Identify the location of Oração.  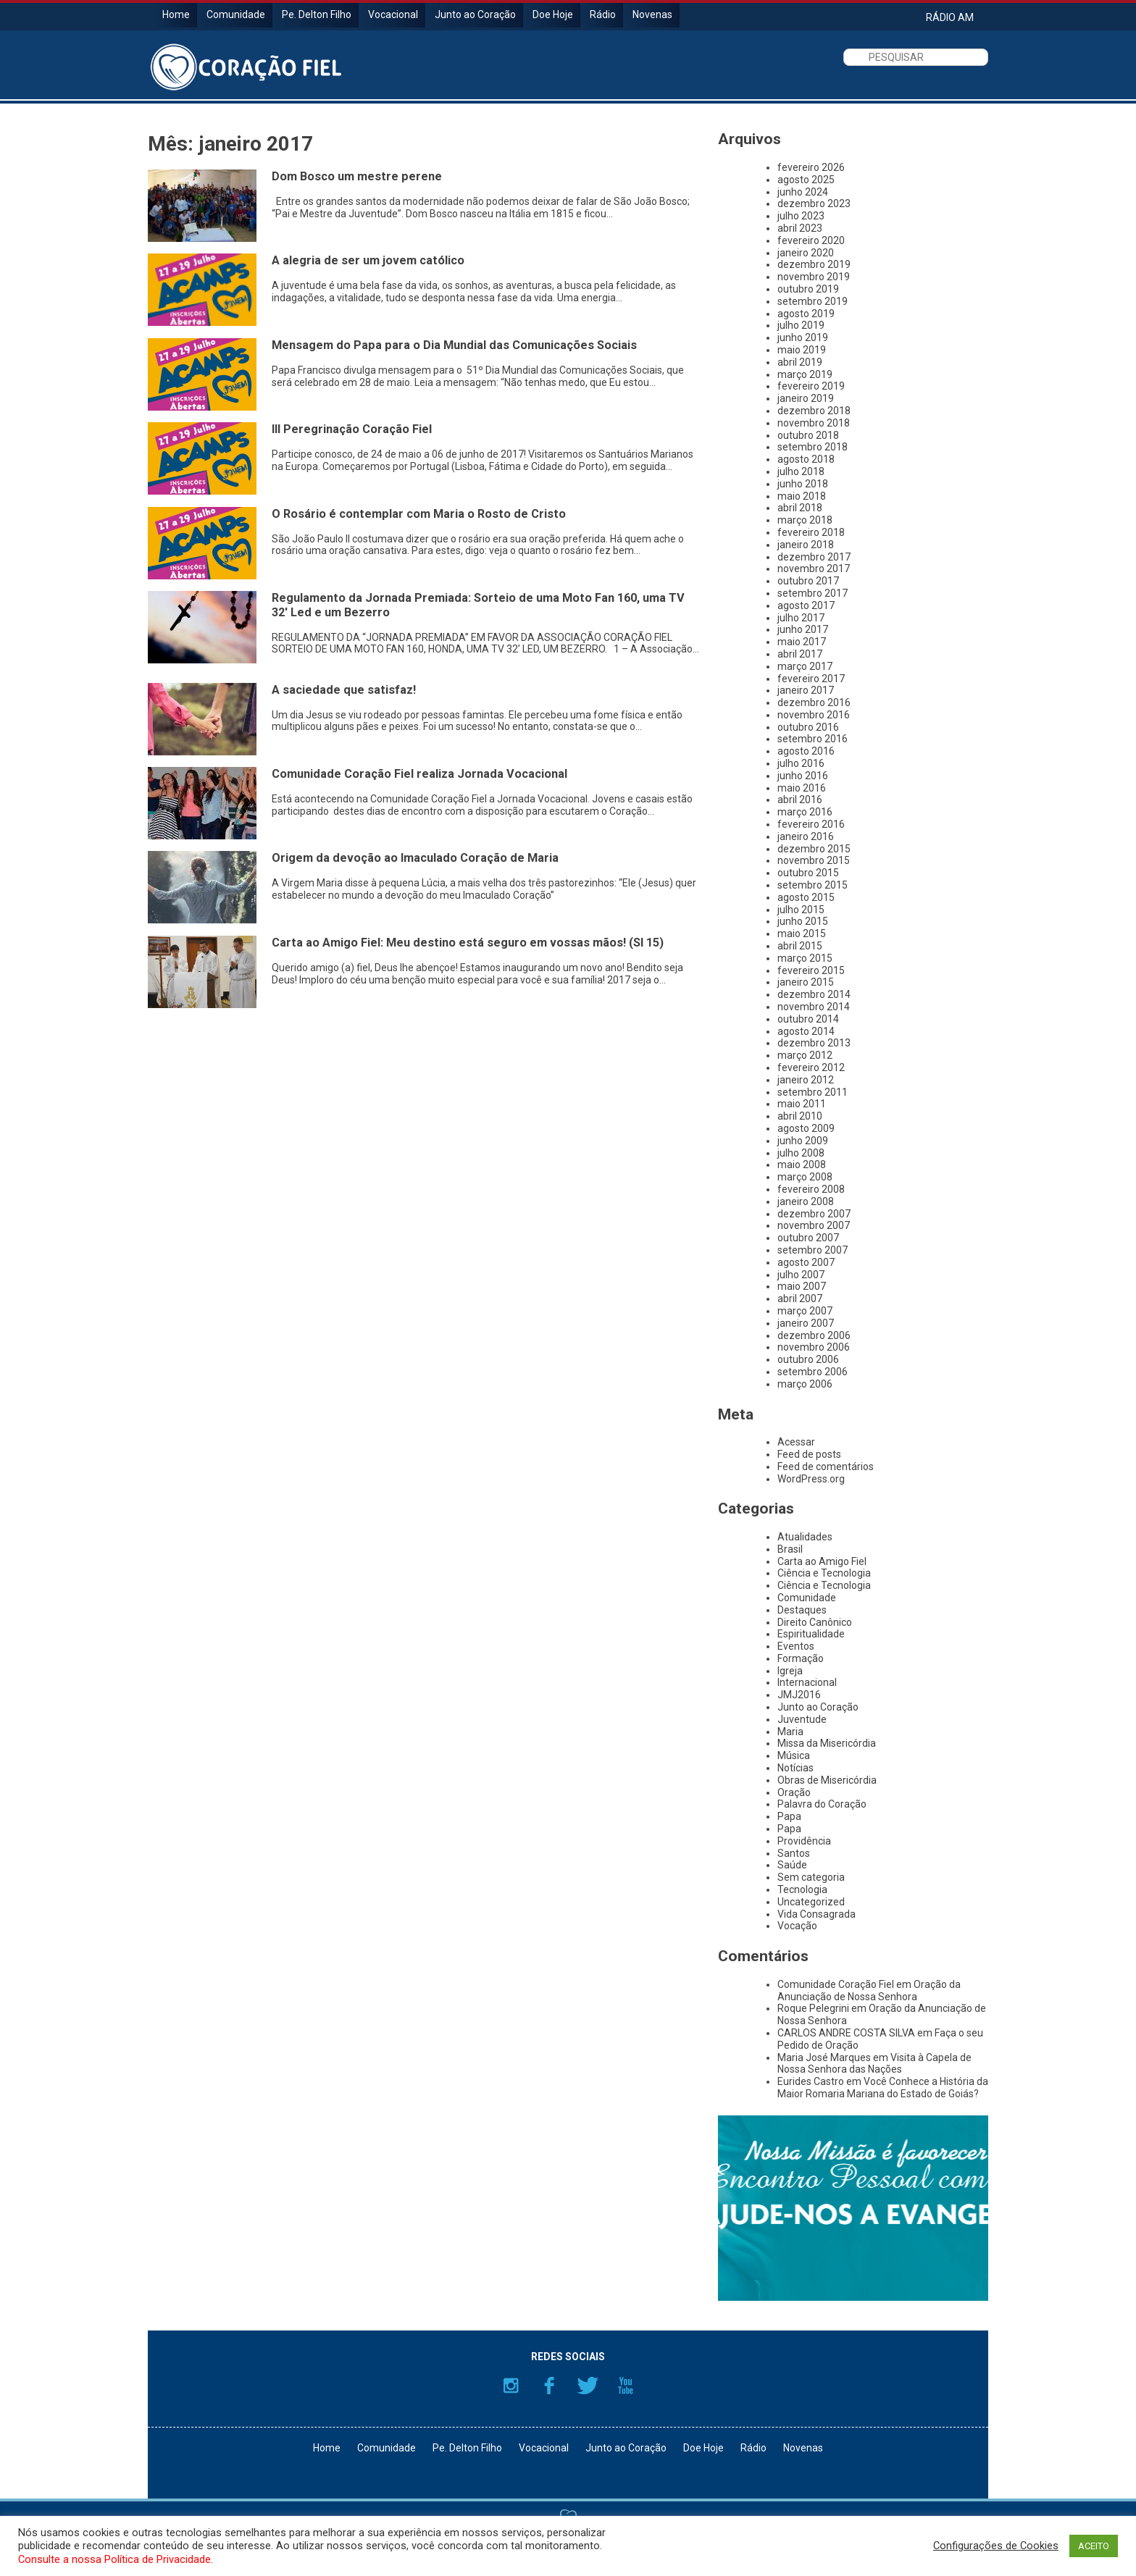
(794, 1792).